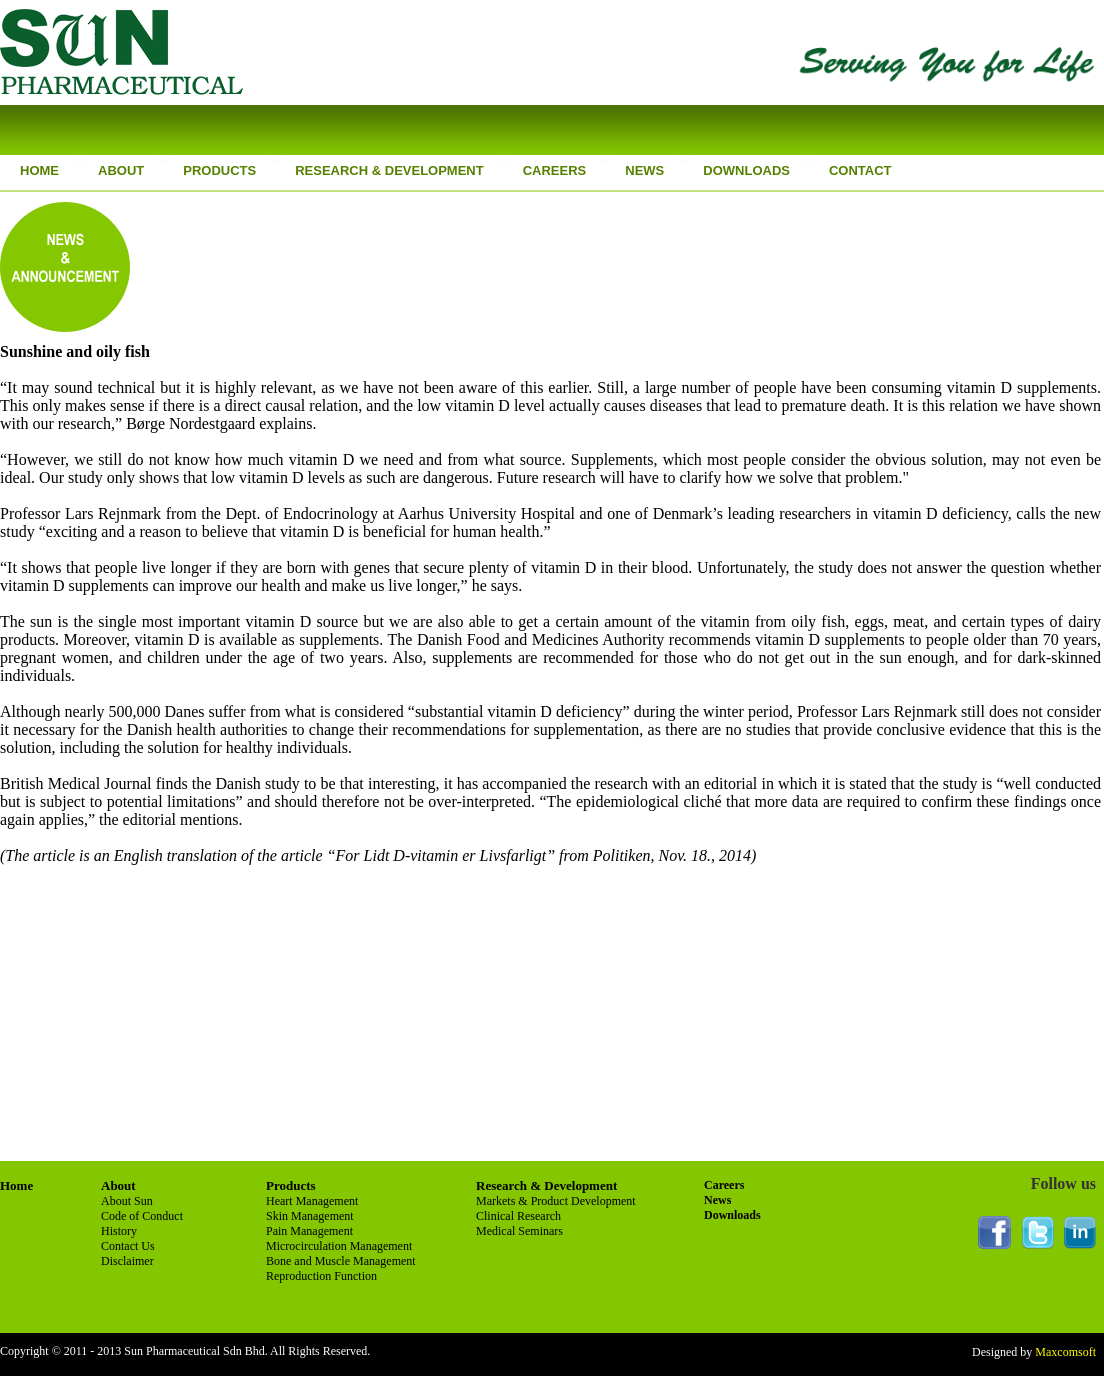  What do you see at coordinates (142, 1216) in the screenshot?
I see `Code of Conduct` at bounding box center [142, 1216].